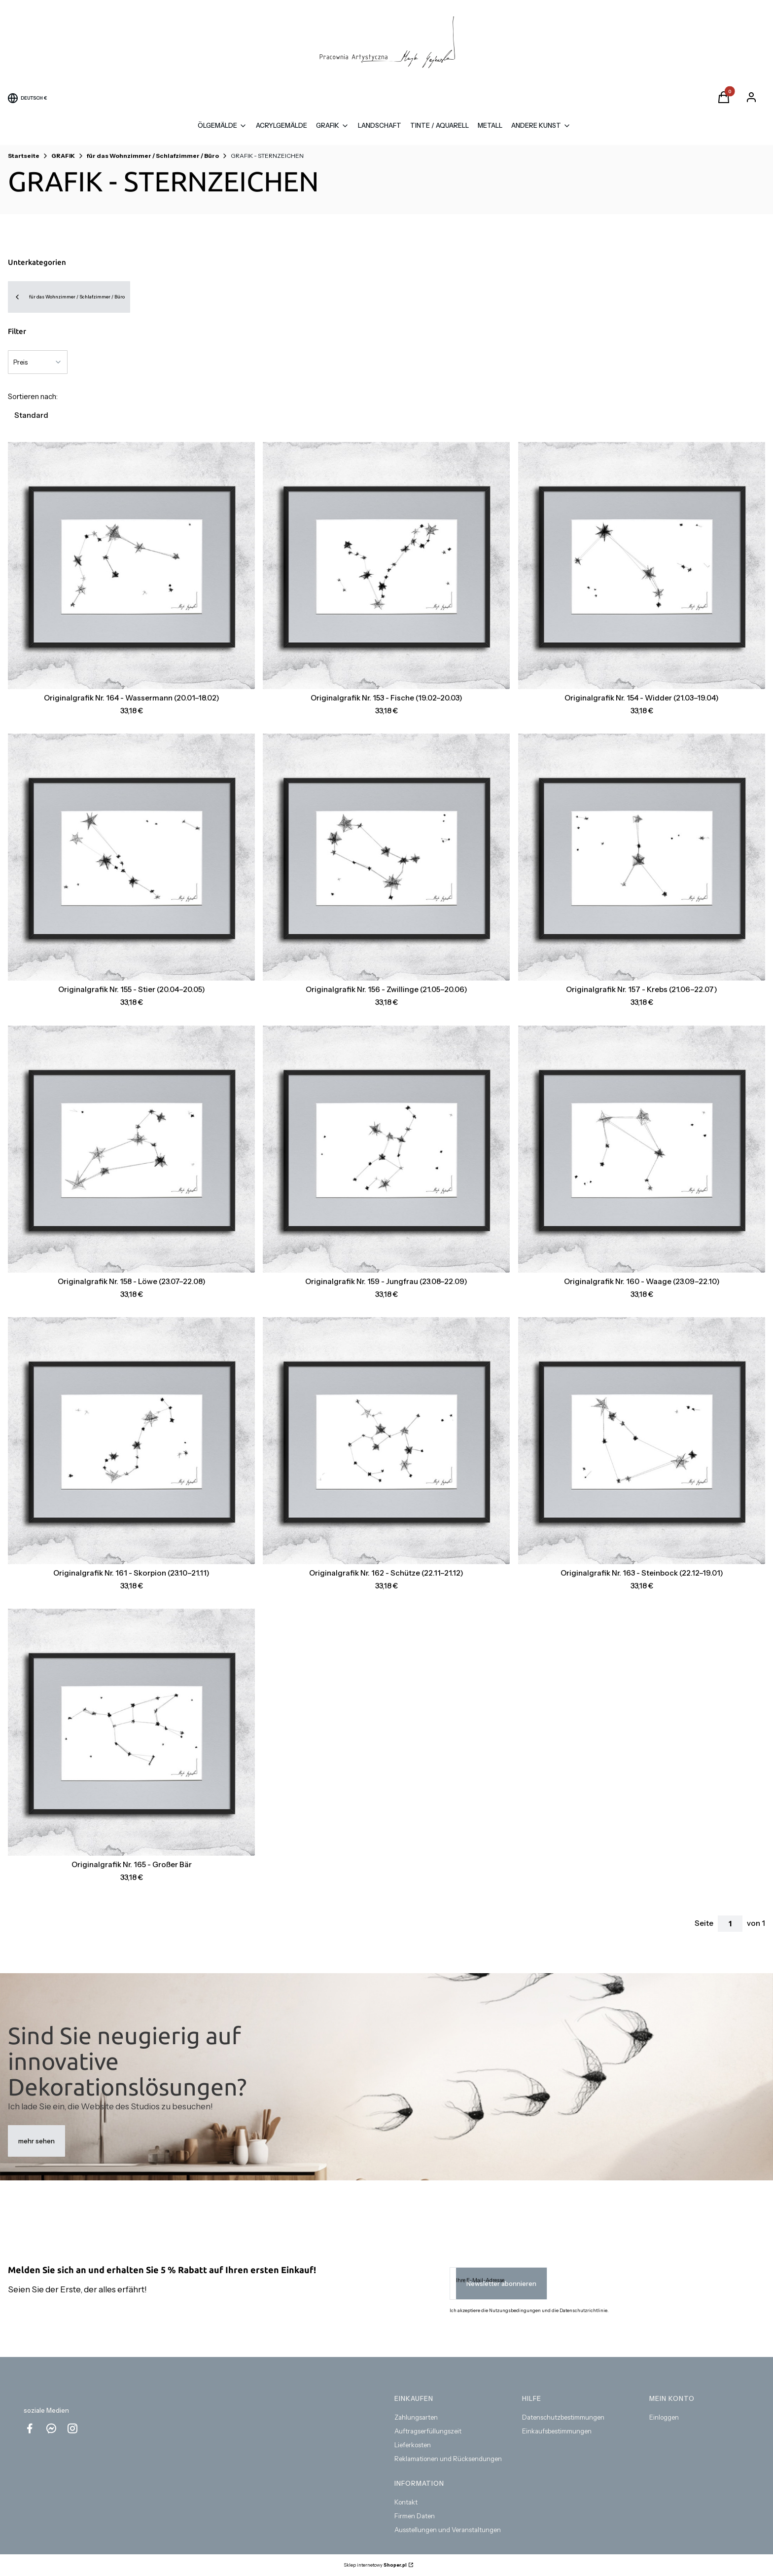 The image size is (773, 2576). What do you see at coordinates (412, 2445) in the screenshot?
I see `Lieferkosten` at bounding box center [412, 2445].